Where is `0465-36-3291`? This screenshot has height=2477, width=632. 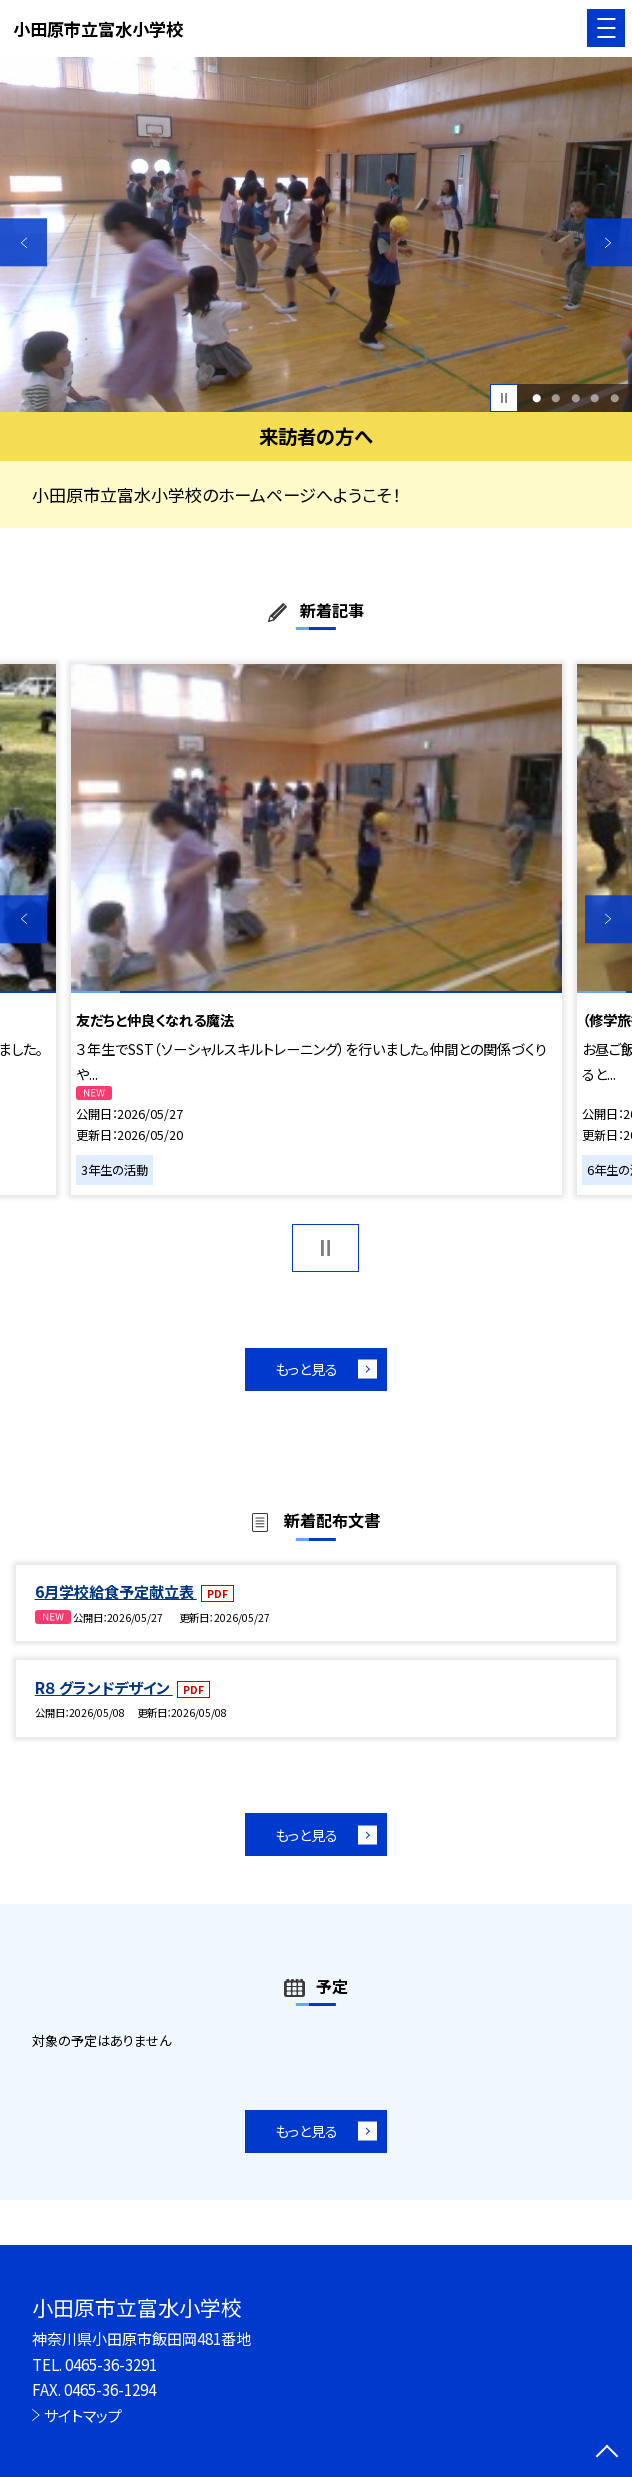 0465-36-3291 is located at coordinates (111, 2364).